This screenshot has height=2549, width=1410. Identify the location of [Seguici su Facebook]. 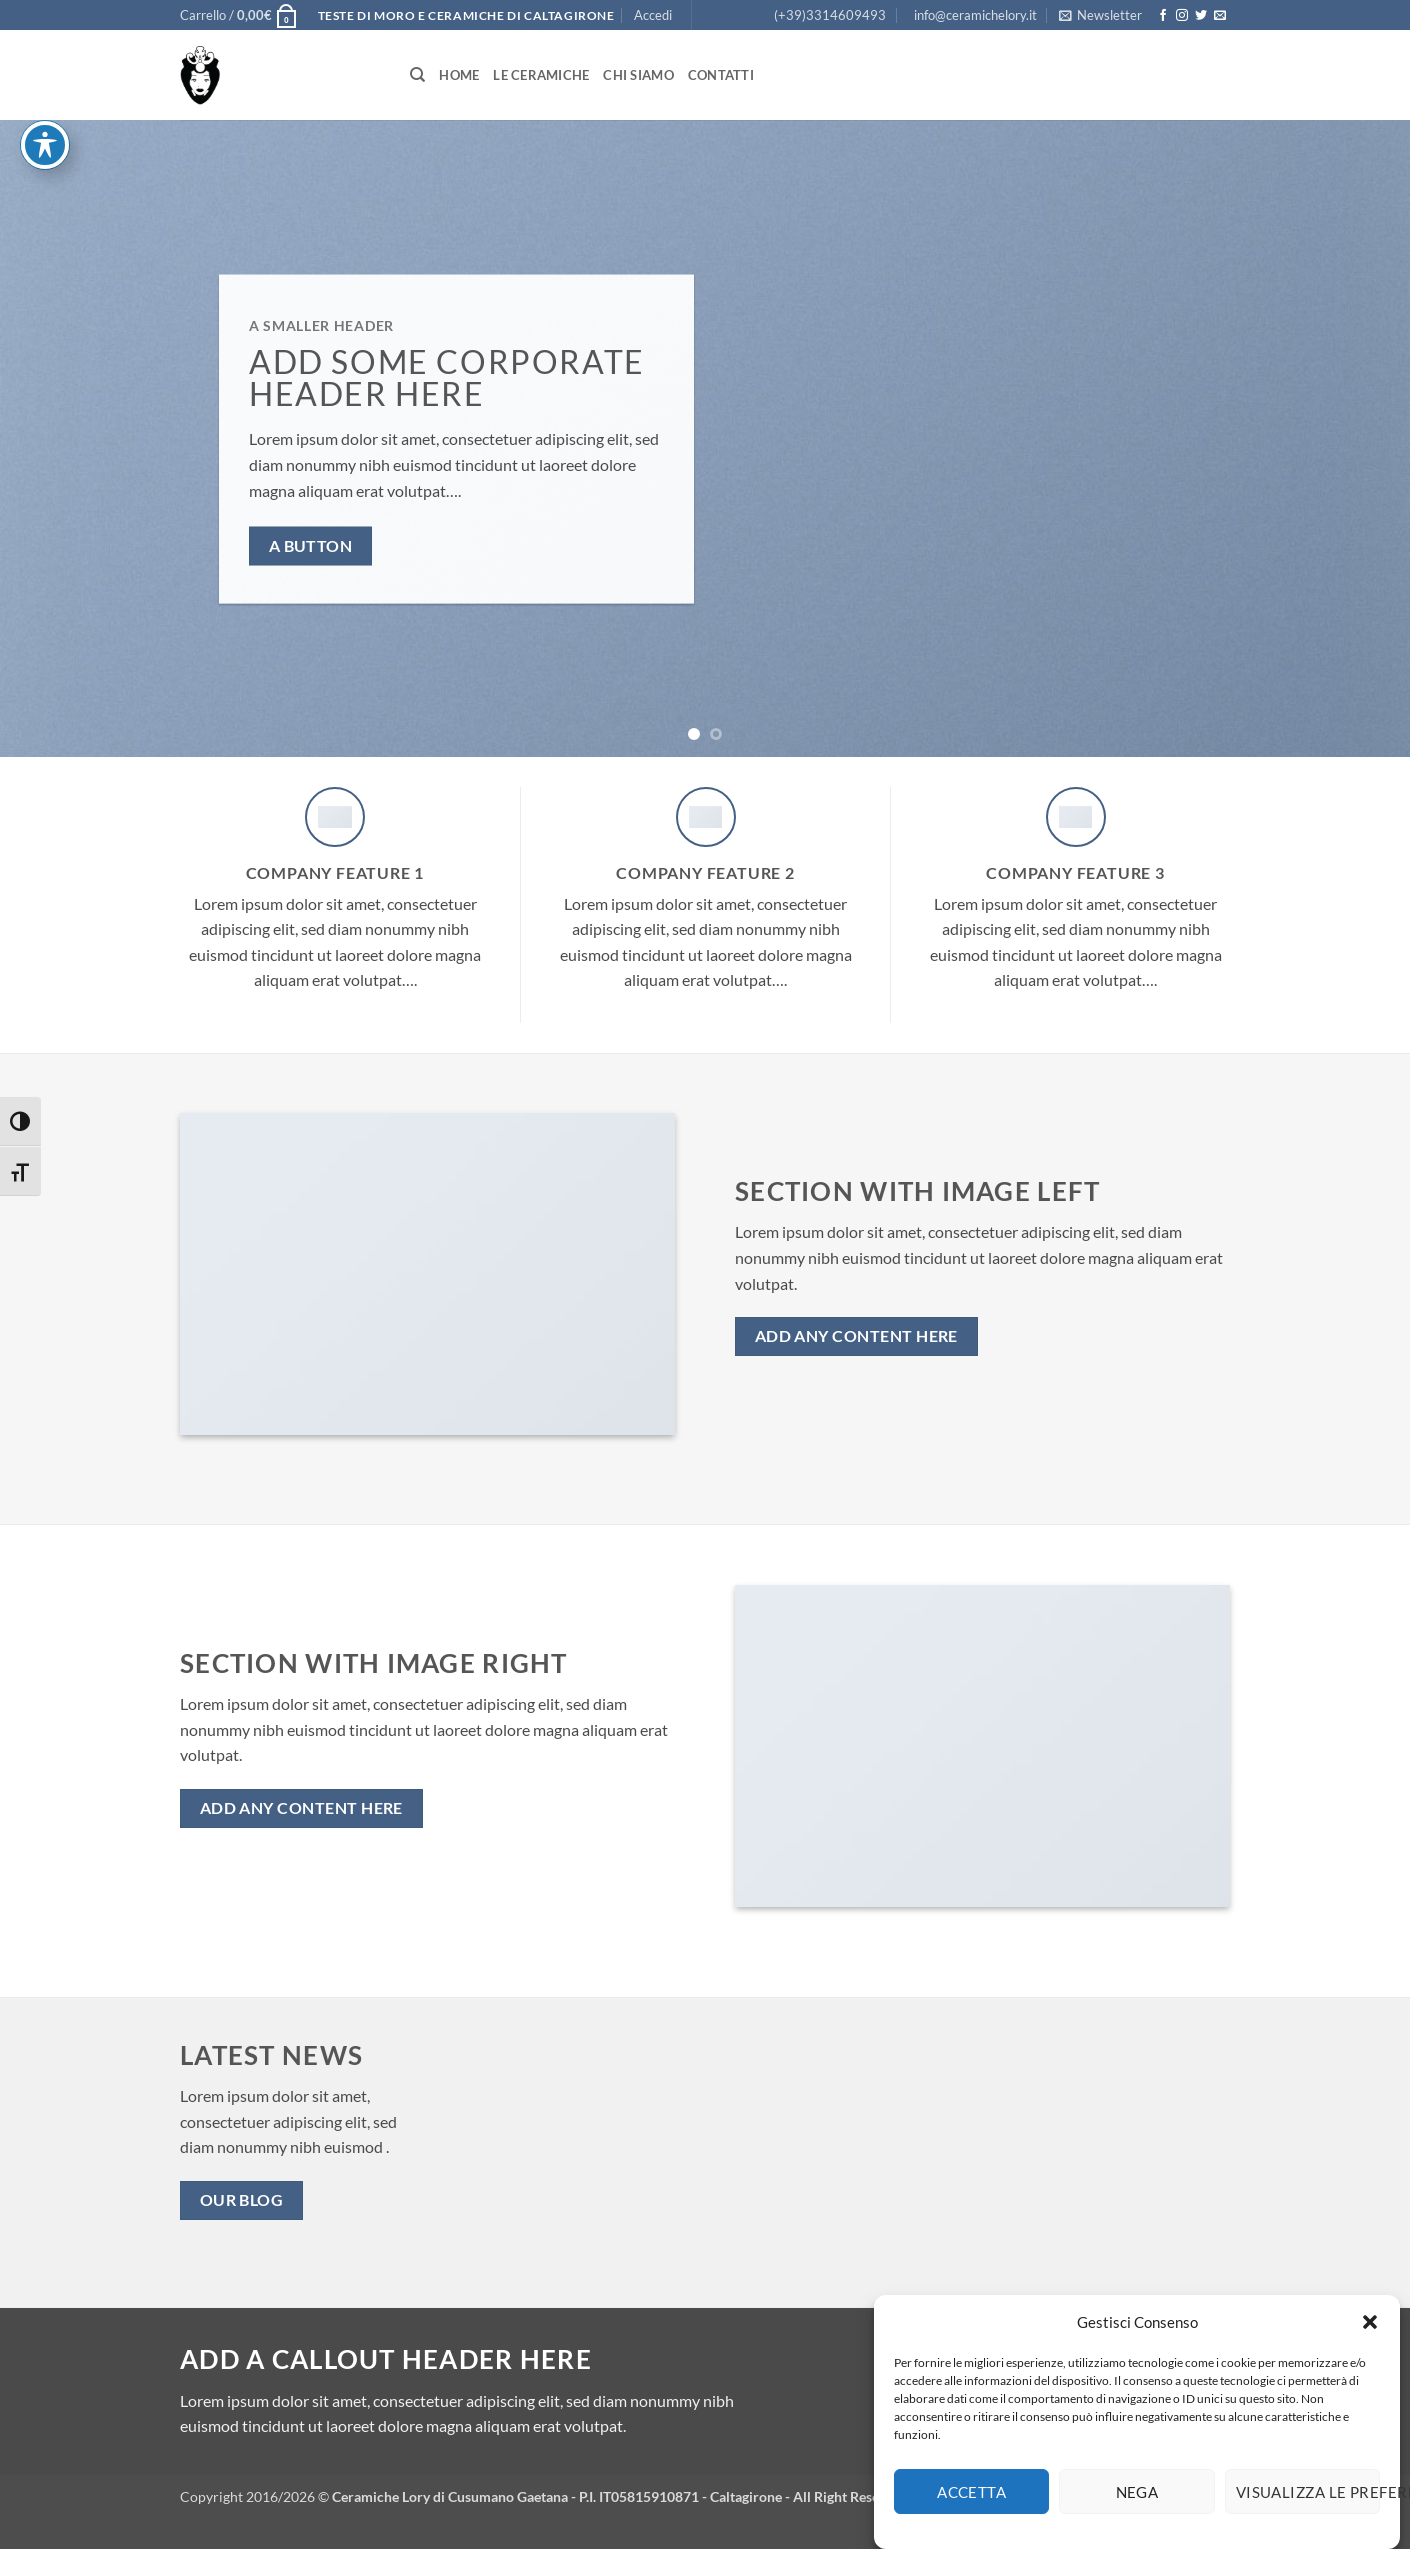
(1163, 16).